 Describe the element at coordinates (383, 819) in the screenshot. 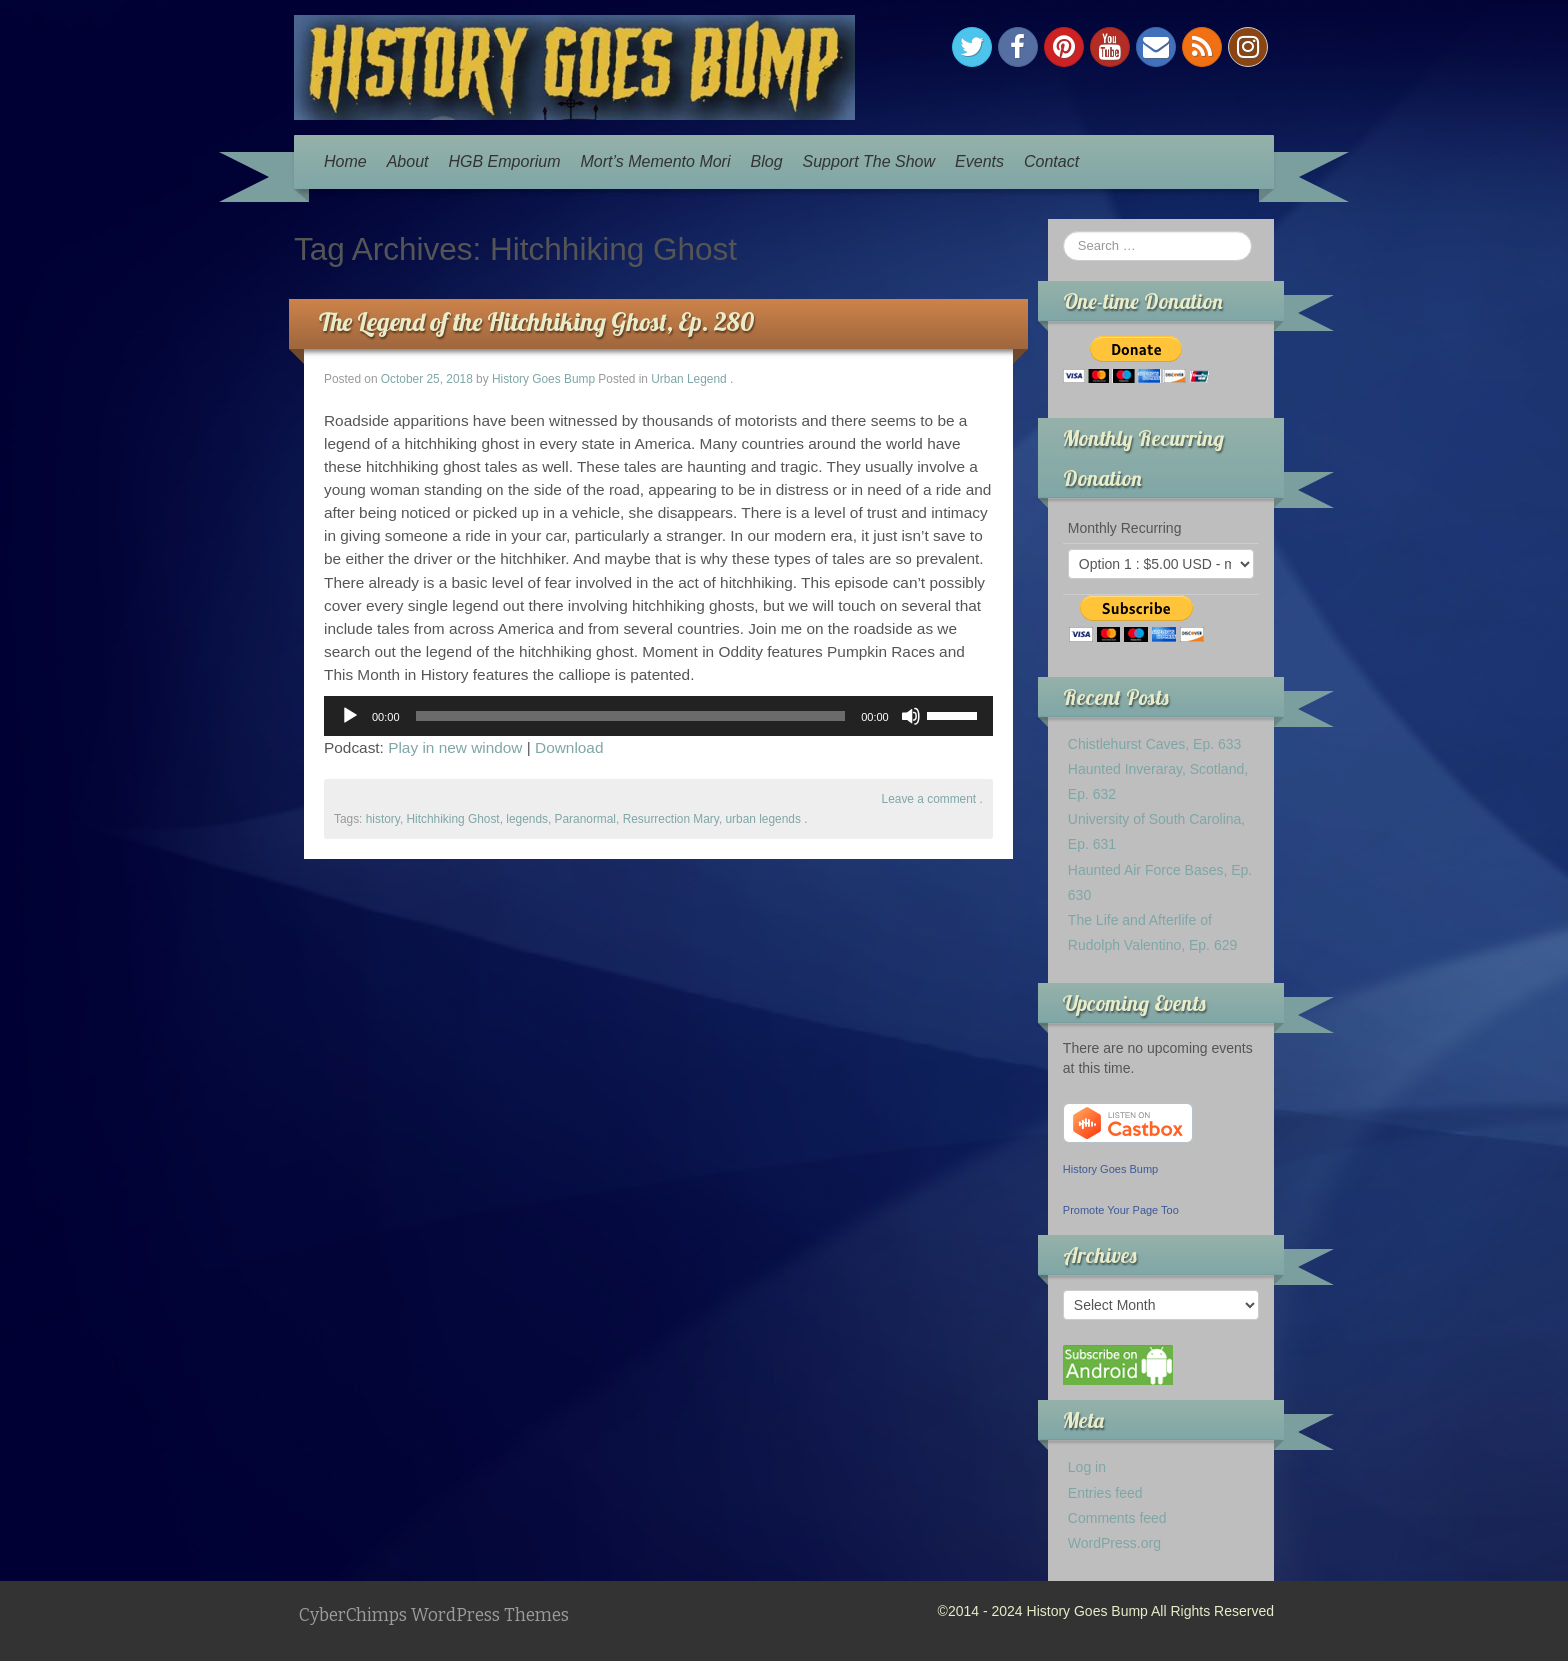

I see `history` at that location.